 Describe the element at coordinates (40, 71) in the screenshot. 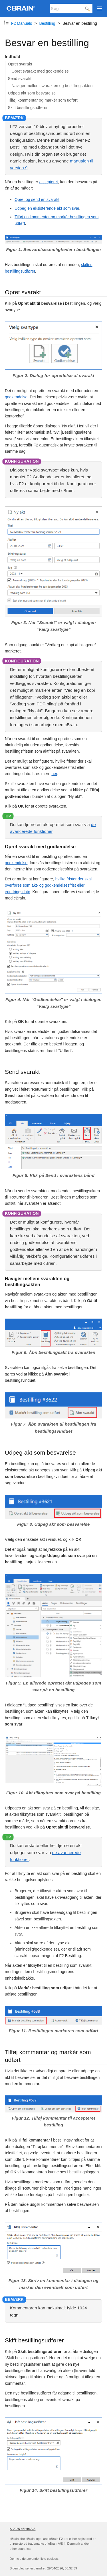

I see `Opret svarakt med godkendelse` at that location.